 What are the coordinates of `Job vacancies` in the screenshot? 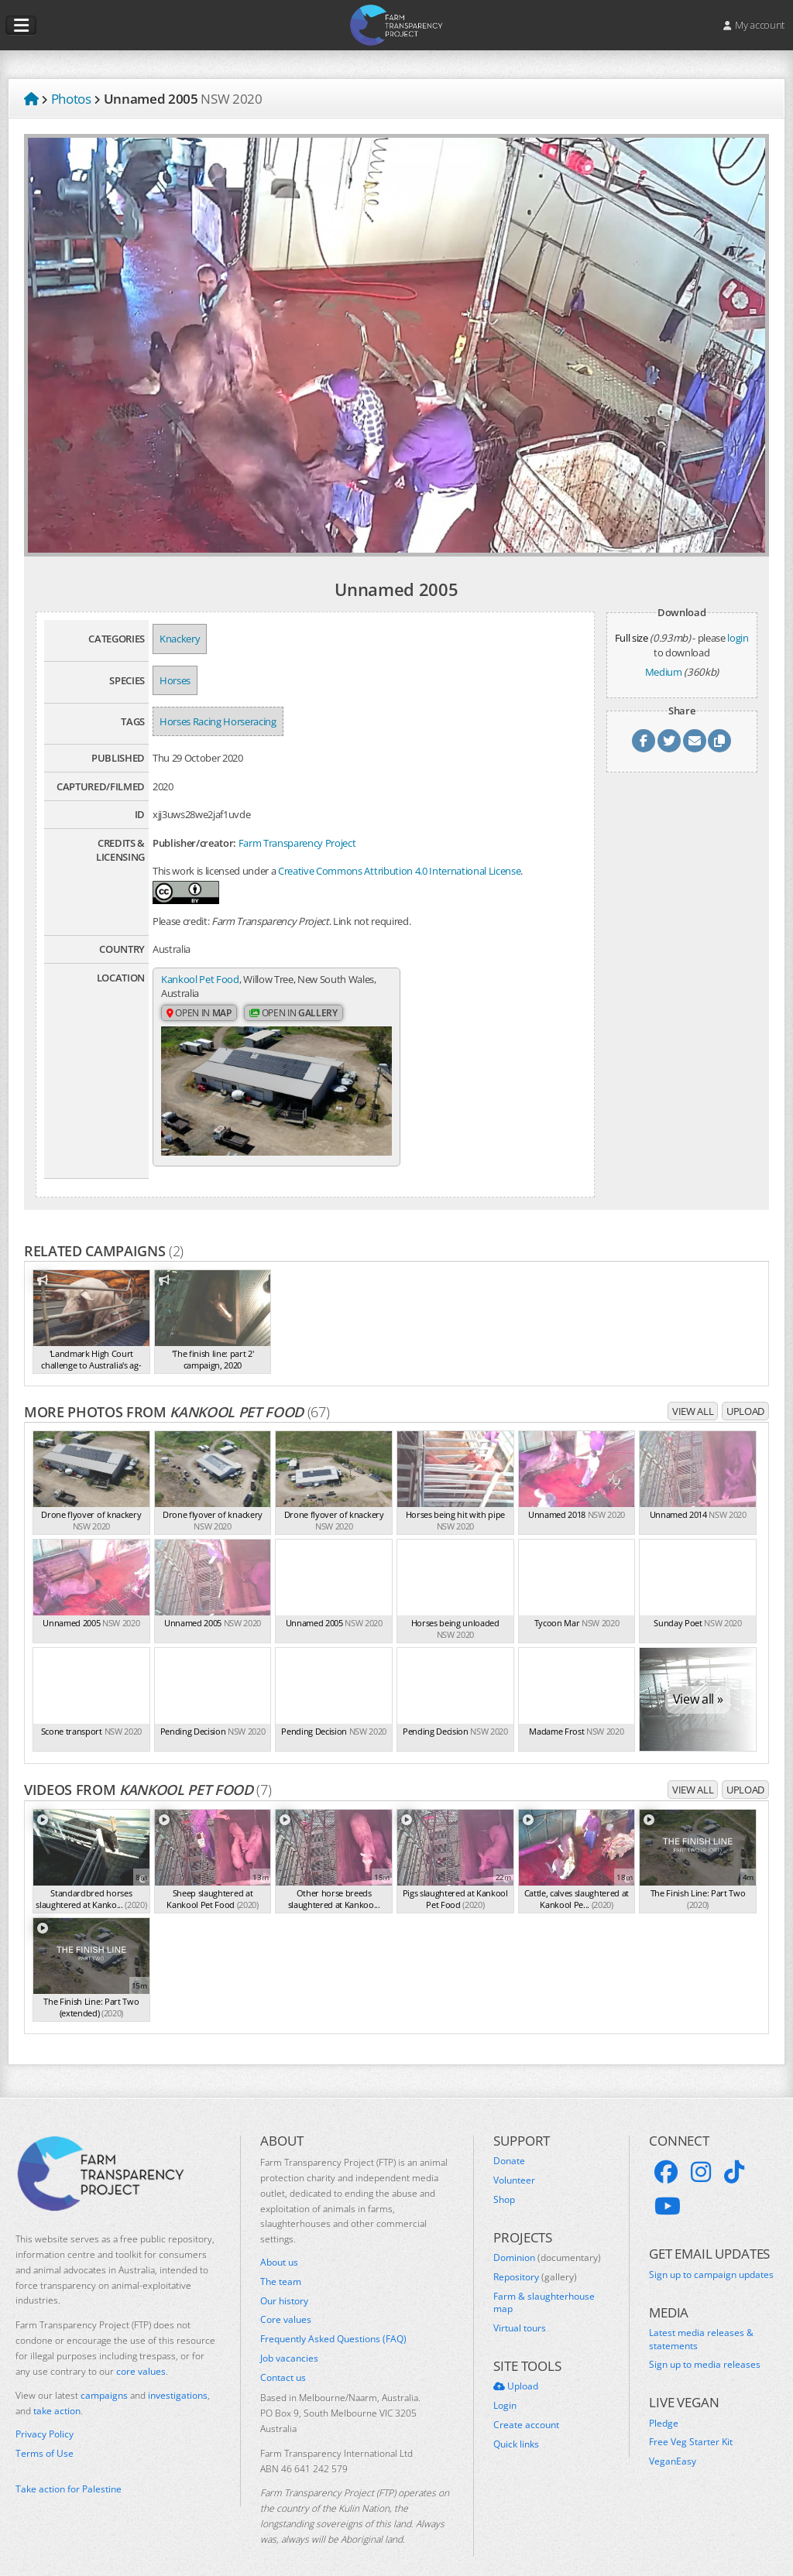 It's located at (289, 2340).